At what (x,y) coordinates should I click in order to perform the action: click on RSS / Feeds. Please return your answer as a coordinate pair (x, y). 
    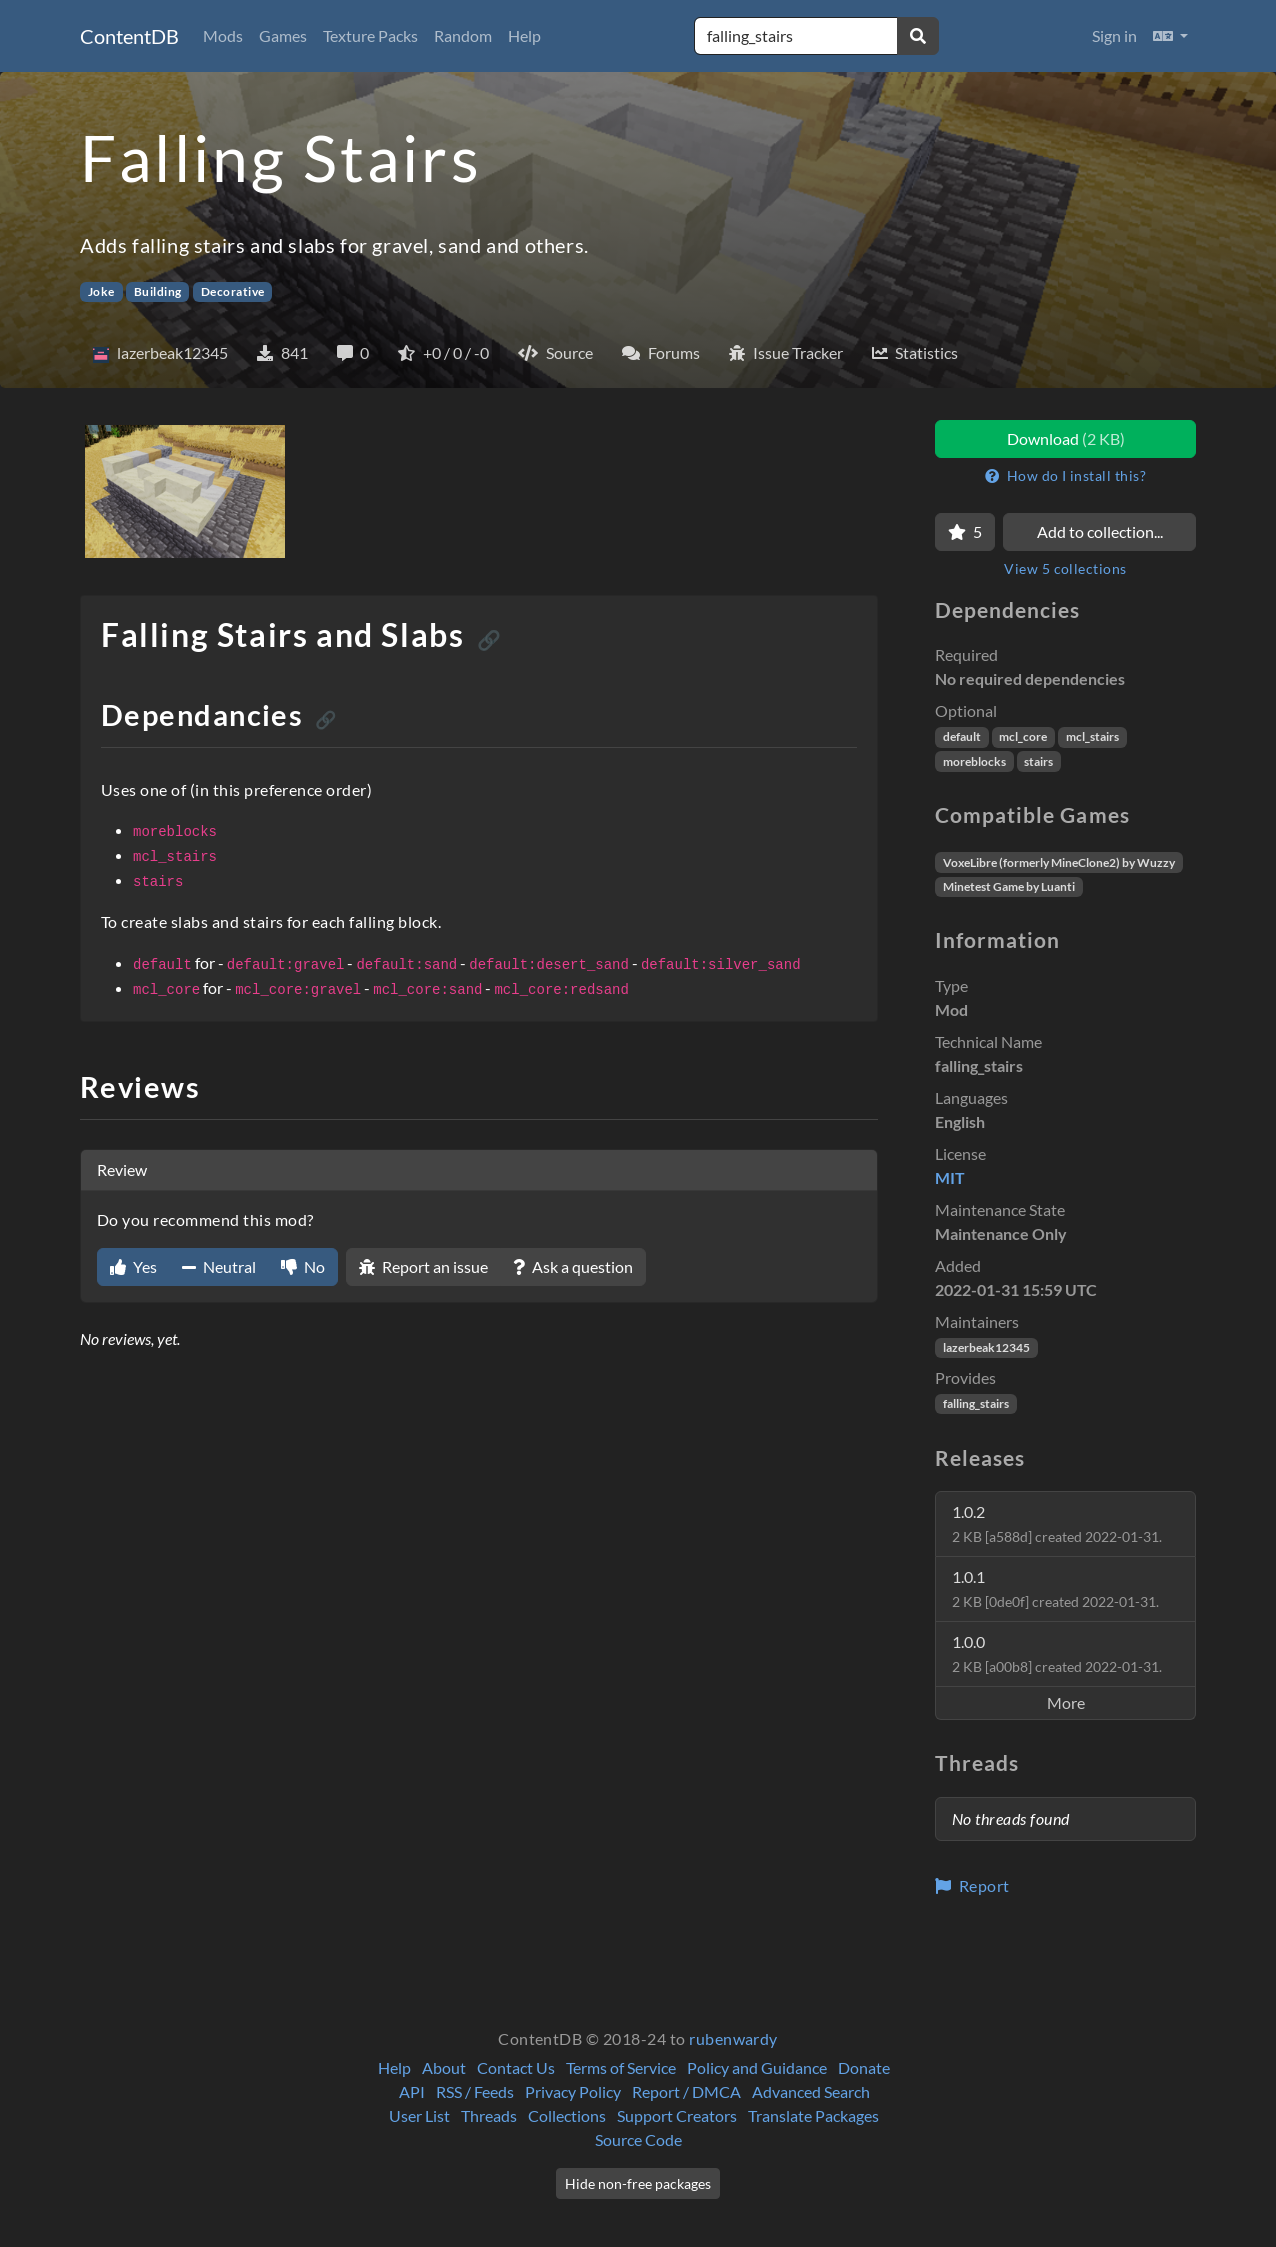
    Looking at the image, I should click on (475, 2091).